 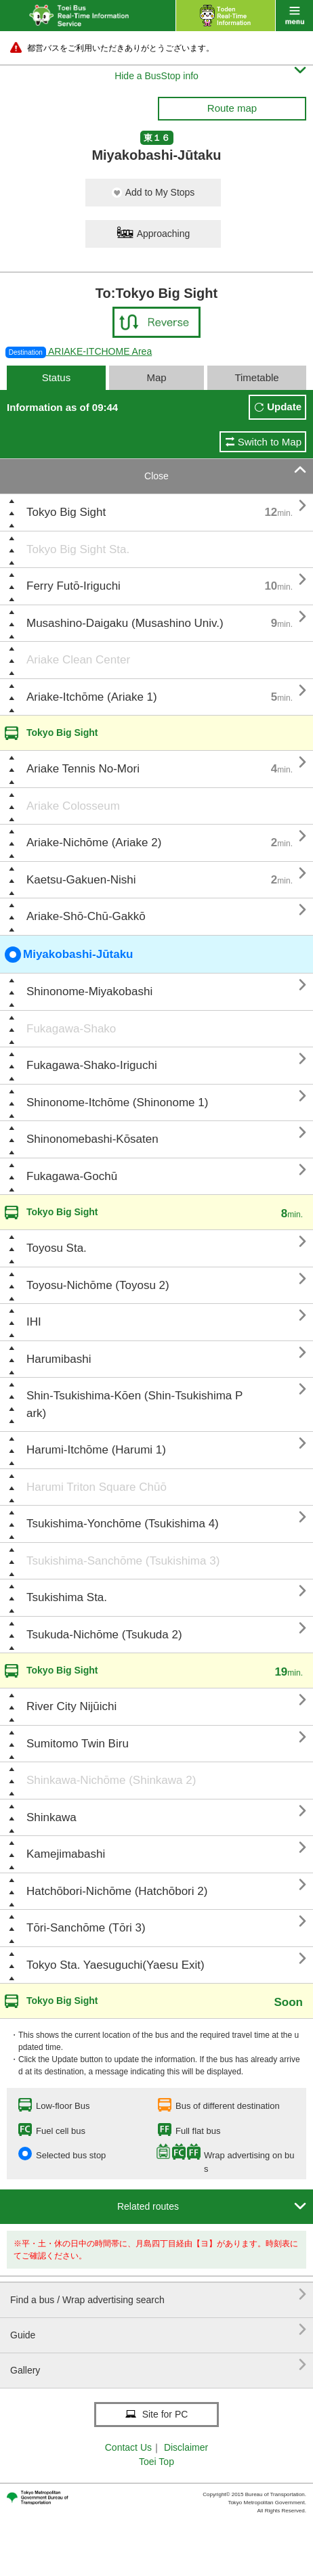 I want to click on Tokyo Big Sight Sta., so click(x=77, y=549).